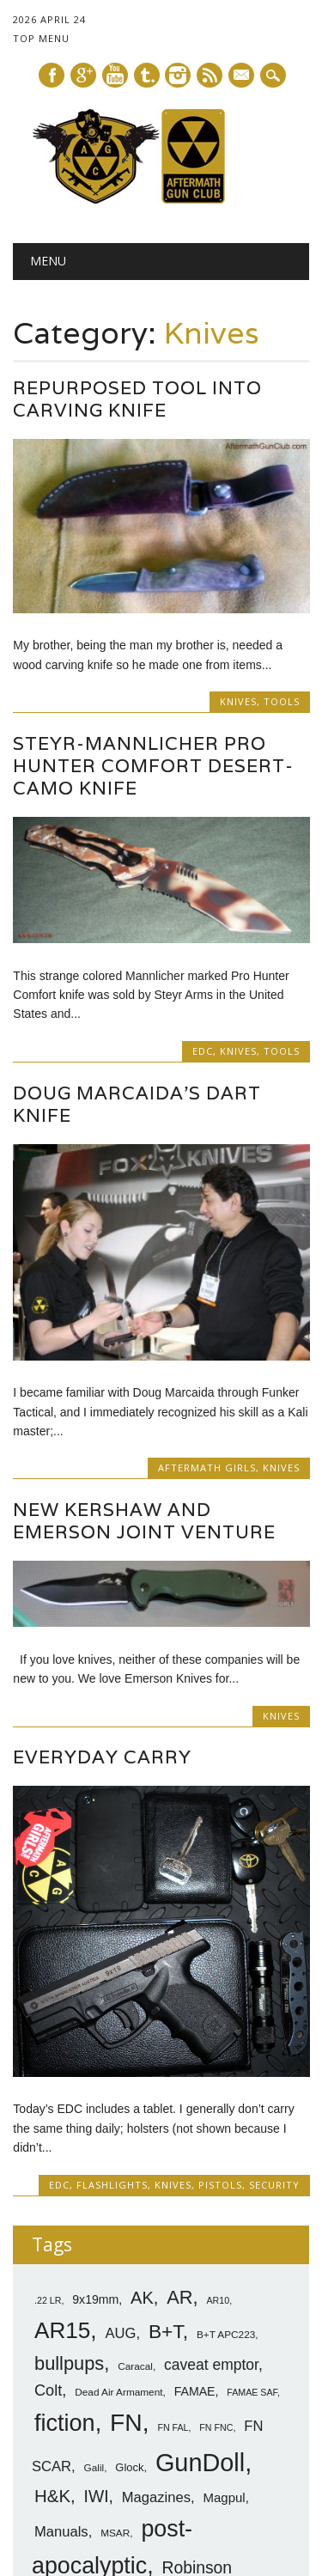  What do you see at coordinates (102, 1757) in the screenshot?
I see `Everyday Carry` at bounding box center [102, 1757].